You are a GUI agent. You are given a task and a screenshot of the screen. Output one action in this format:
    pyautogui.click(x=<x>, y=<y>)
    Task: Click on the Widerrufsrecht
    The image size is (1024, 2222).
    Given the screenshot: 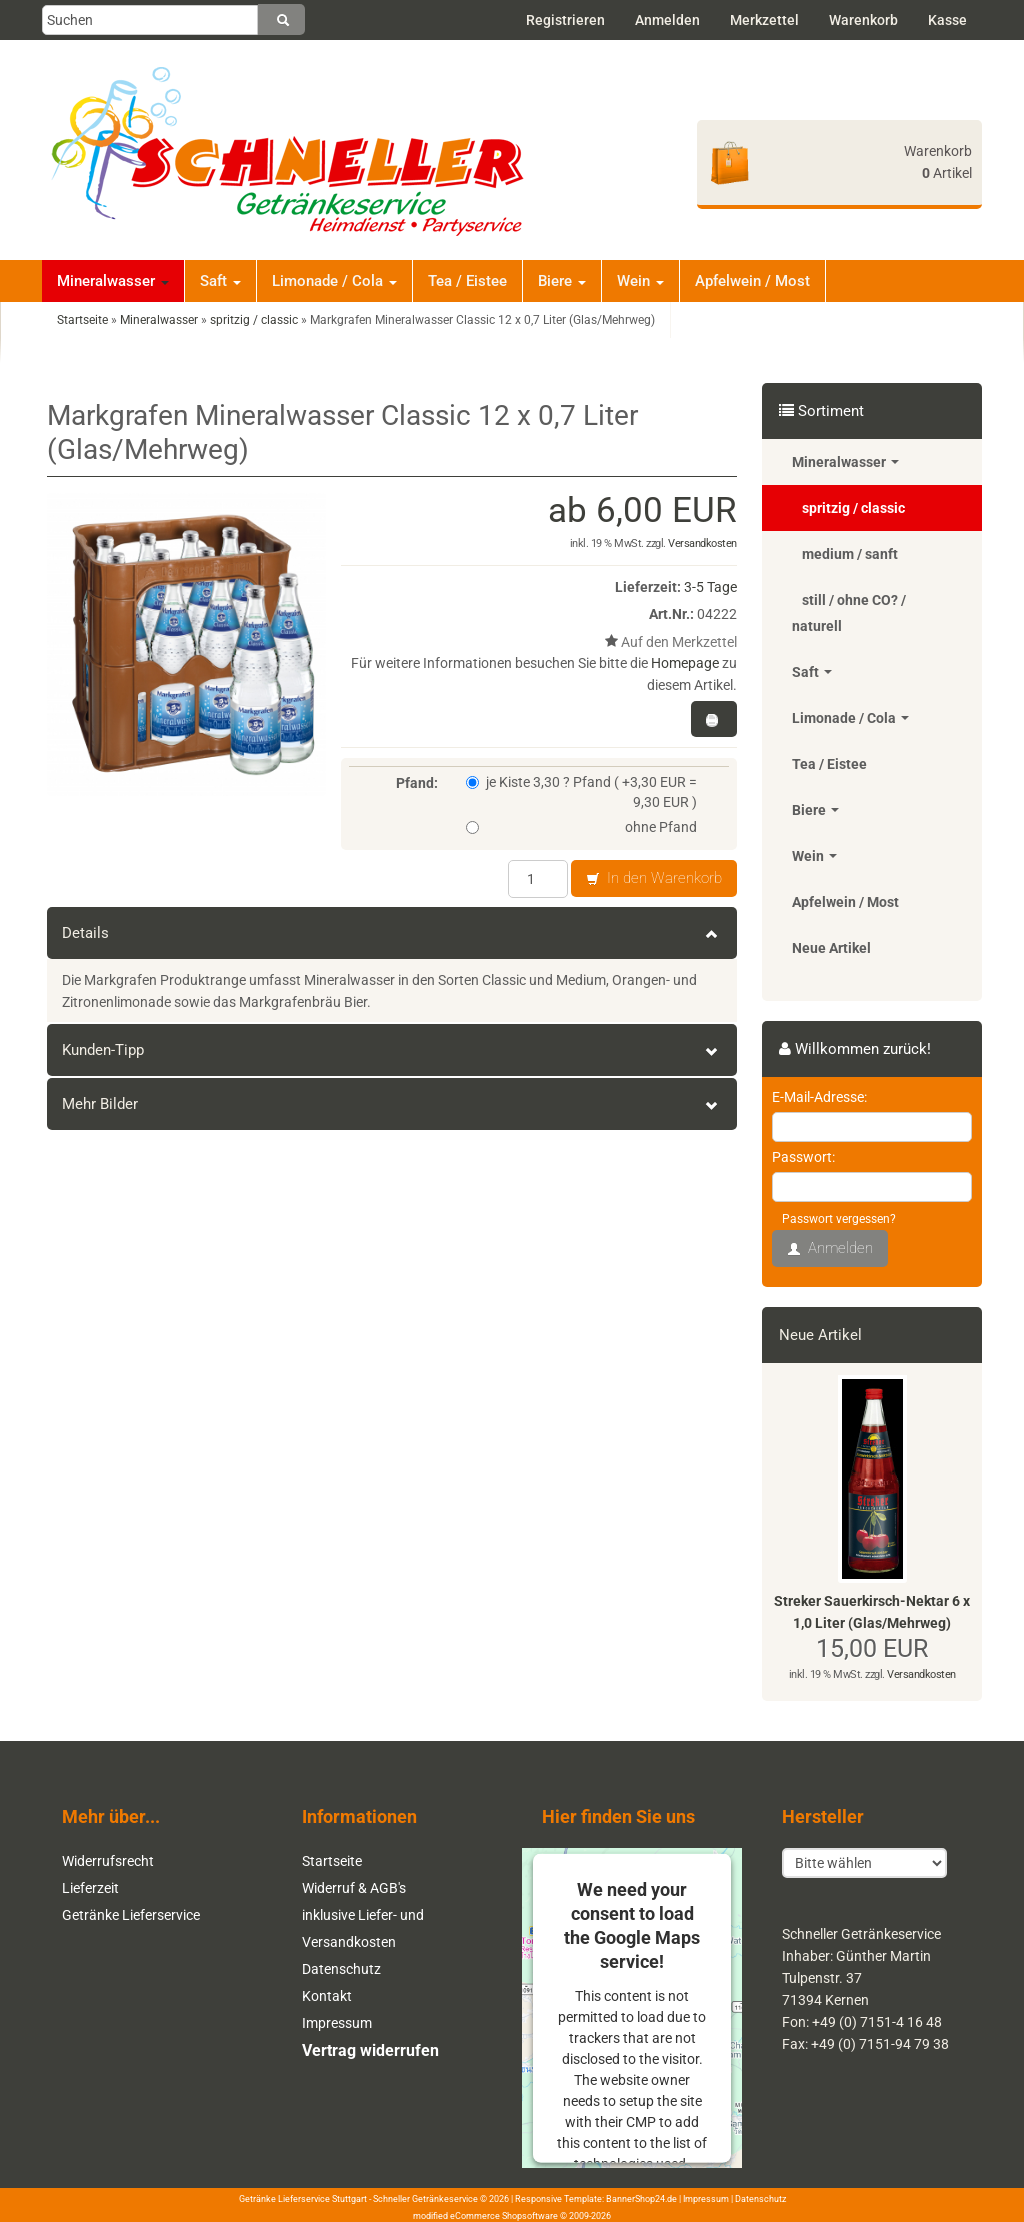 What is the action you would take?
    pyautogui.click(x=108, y=1861)
    